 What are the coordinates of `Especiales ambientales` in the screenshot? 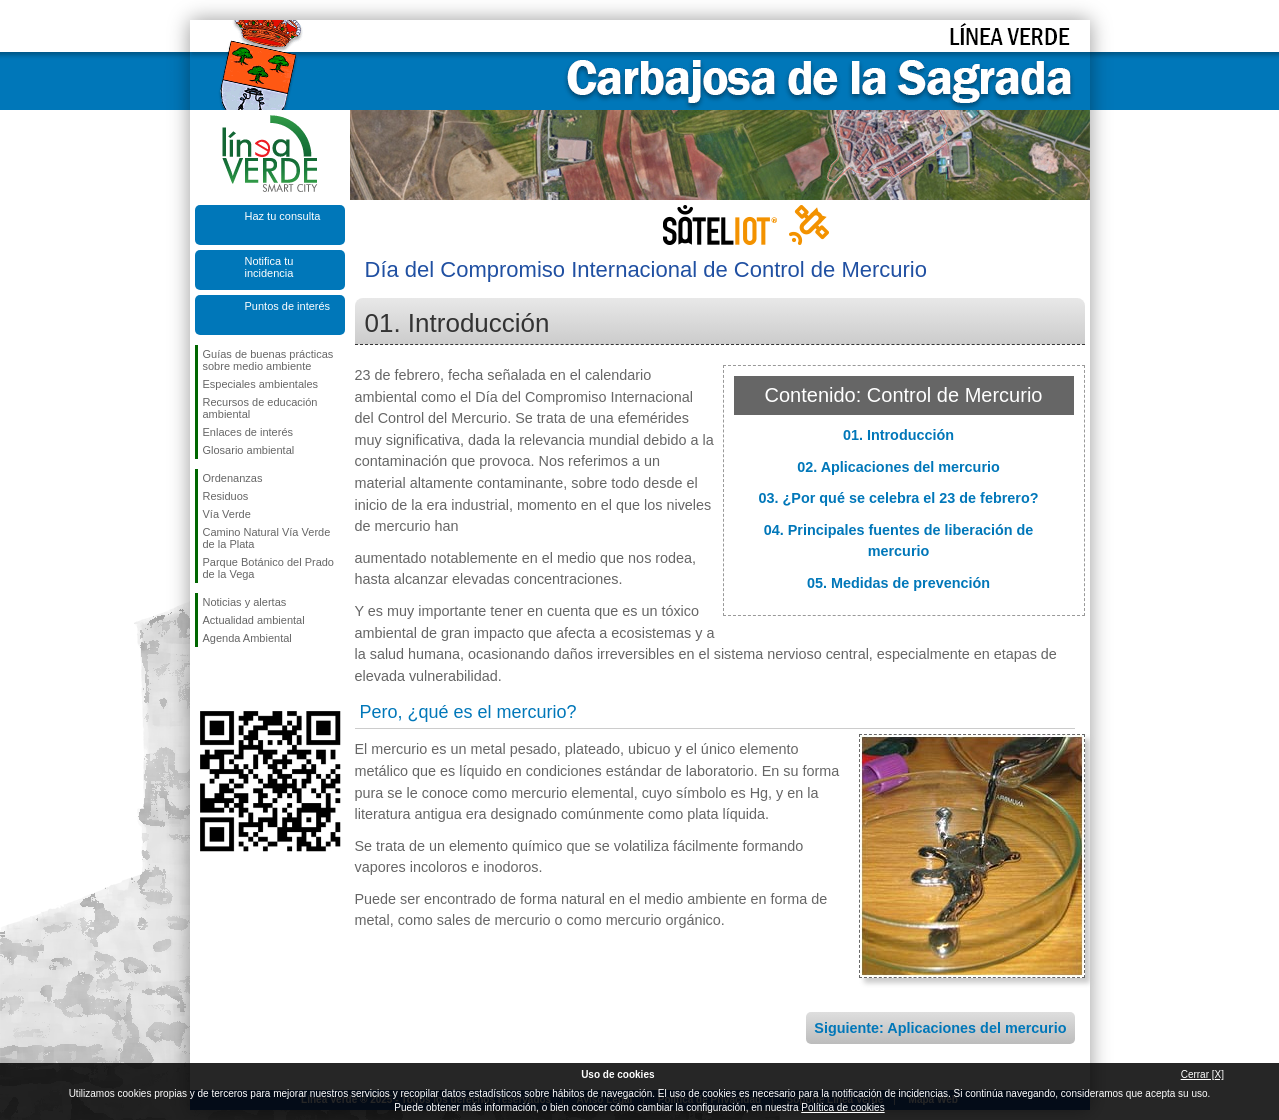 It's located at (261, 384).